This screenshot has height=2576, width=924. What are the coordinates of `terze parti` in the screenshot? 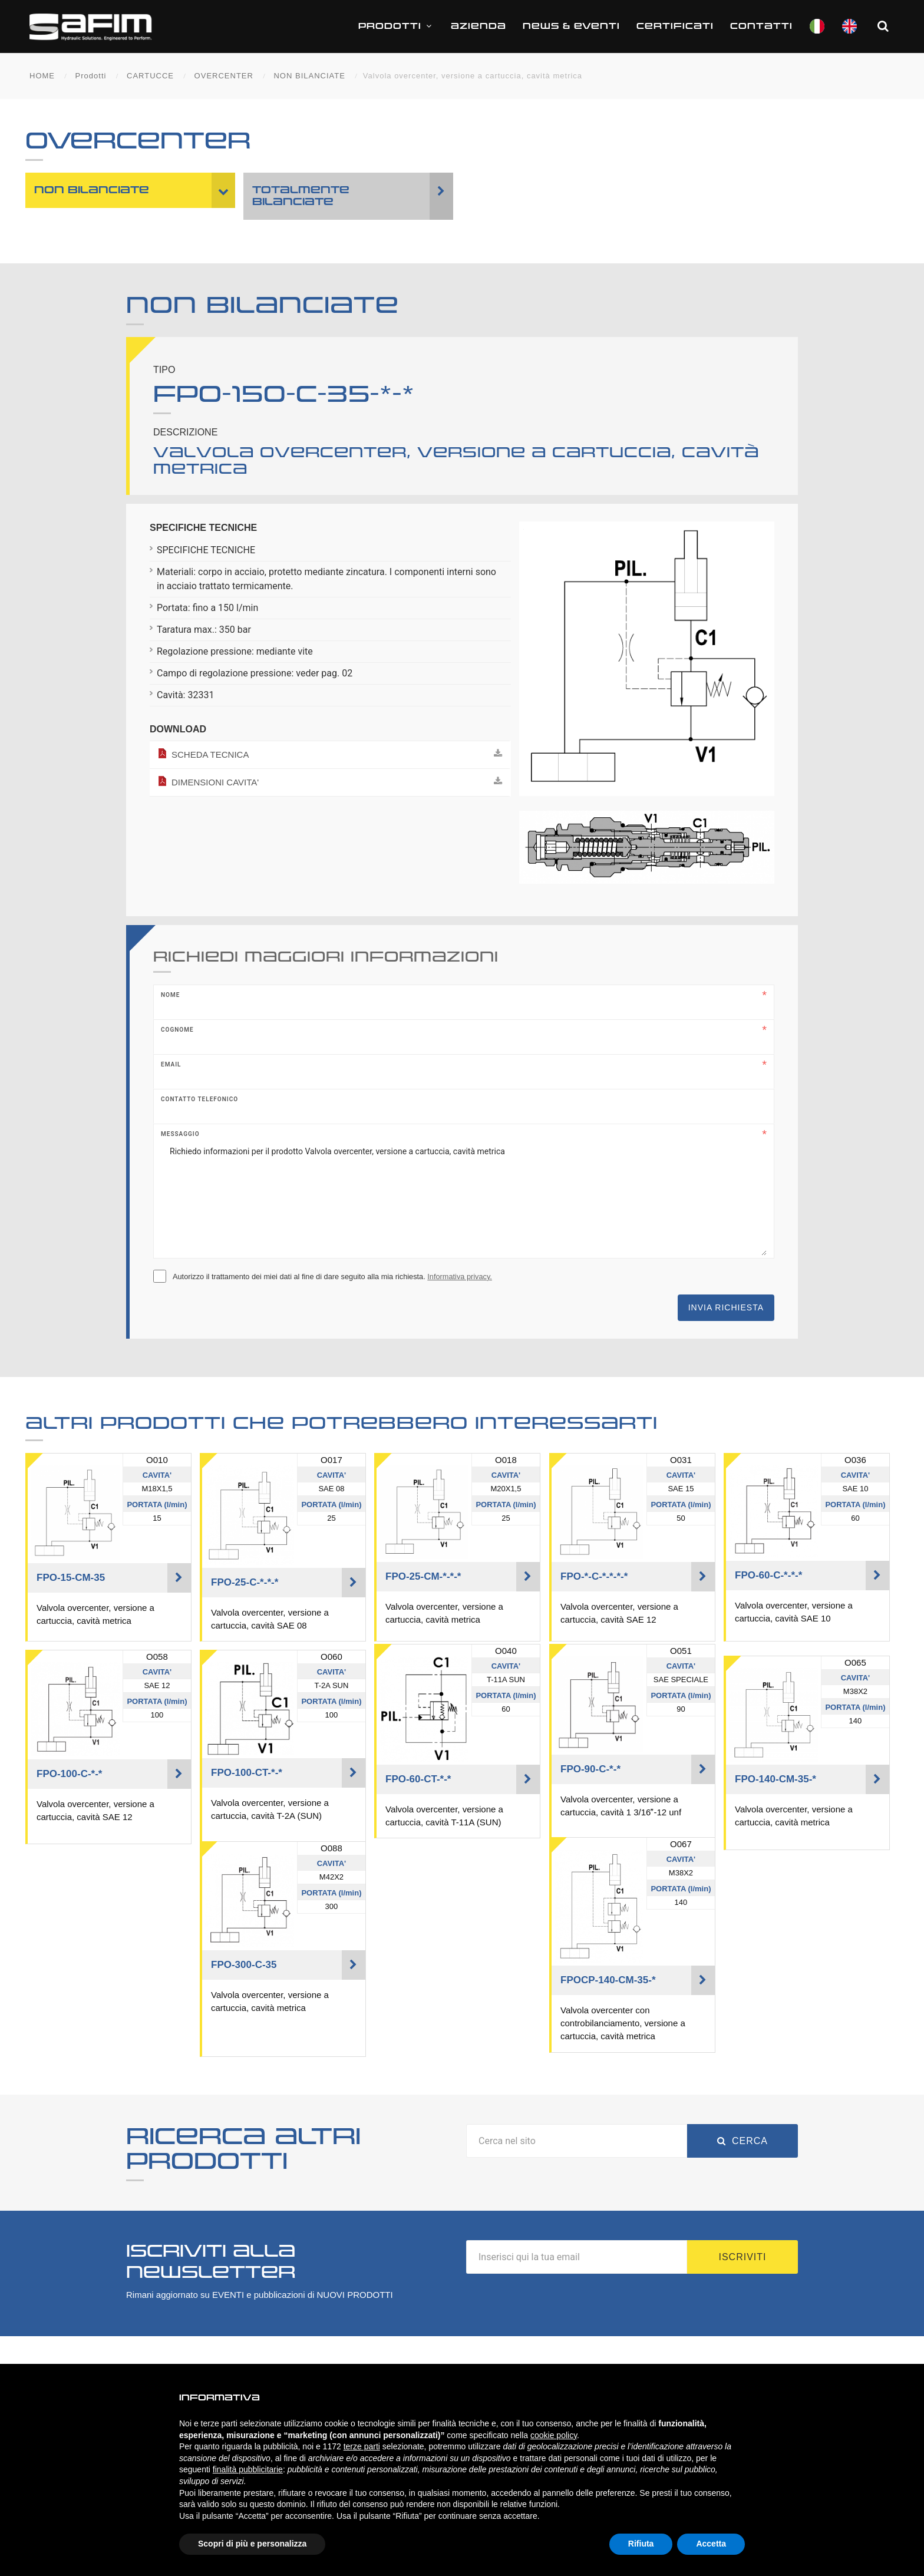 It's located at (362, 2446).